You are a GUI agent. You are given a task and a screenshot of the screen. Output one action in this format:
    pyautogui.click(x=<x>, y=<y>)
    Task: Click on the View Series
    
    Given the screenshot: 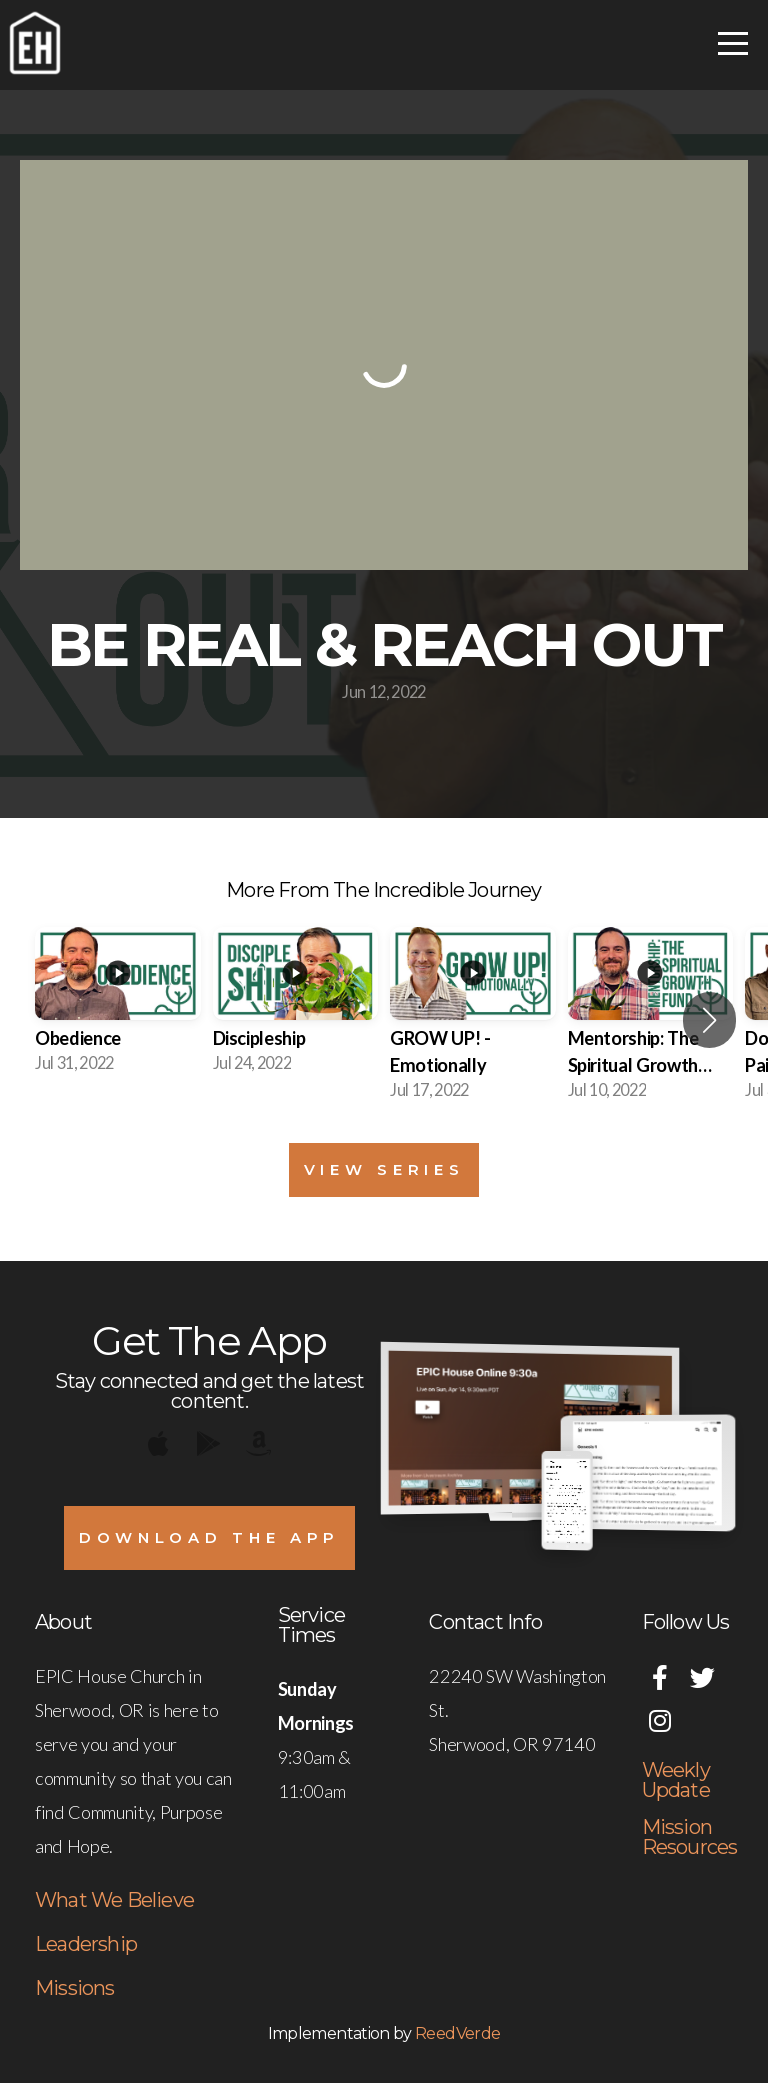 What is the action you would take?
    pyautogui.click(x=384, y=1169)
    